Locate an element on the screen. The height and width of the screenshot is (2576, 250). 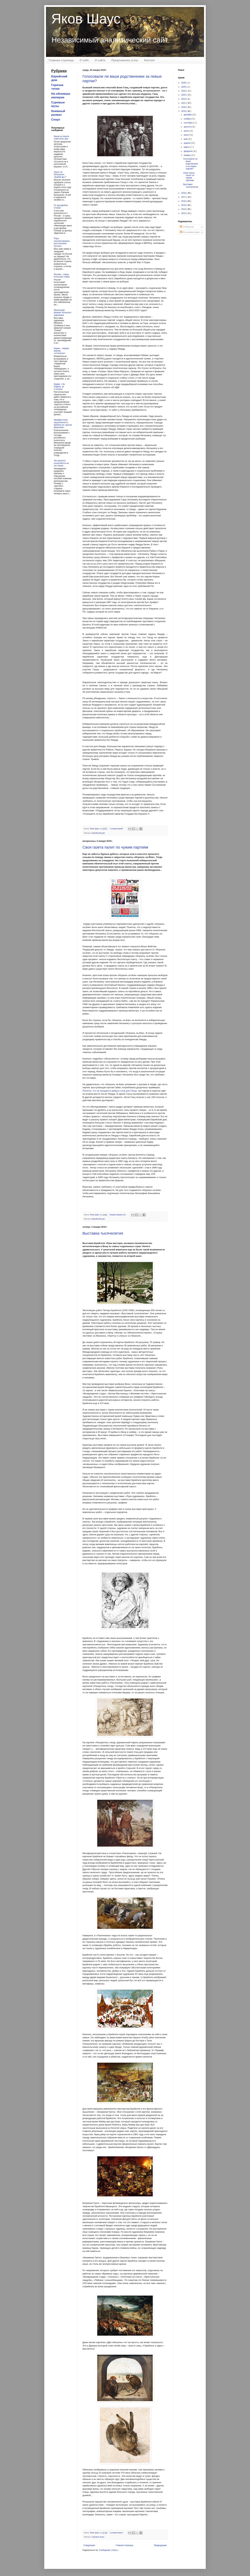
января is located at coordinates (187, 155).